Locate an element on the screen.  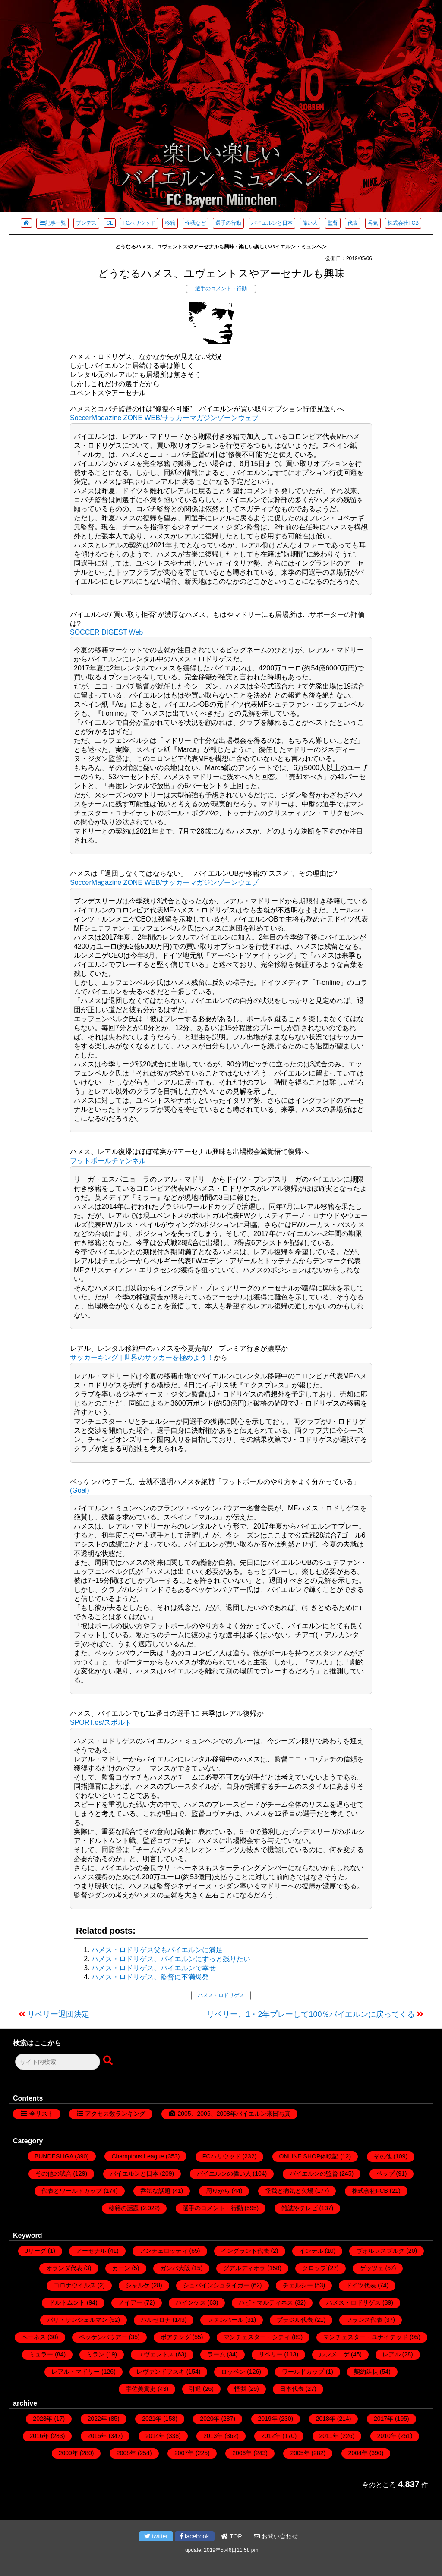
チェルシー is located at coordinates (298, 2285).